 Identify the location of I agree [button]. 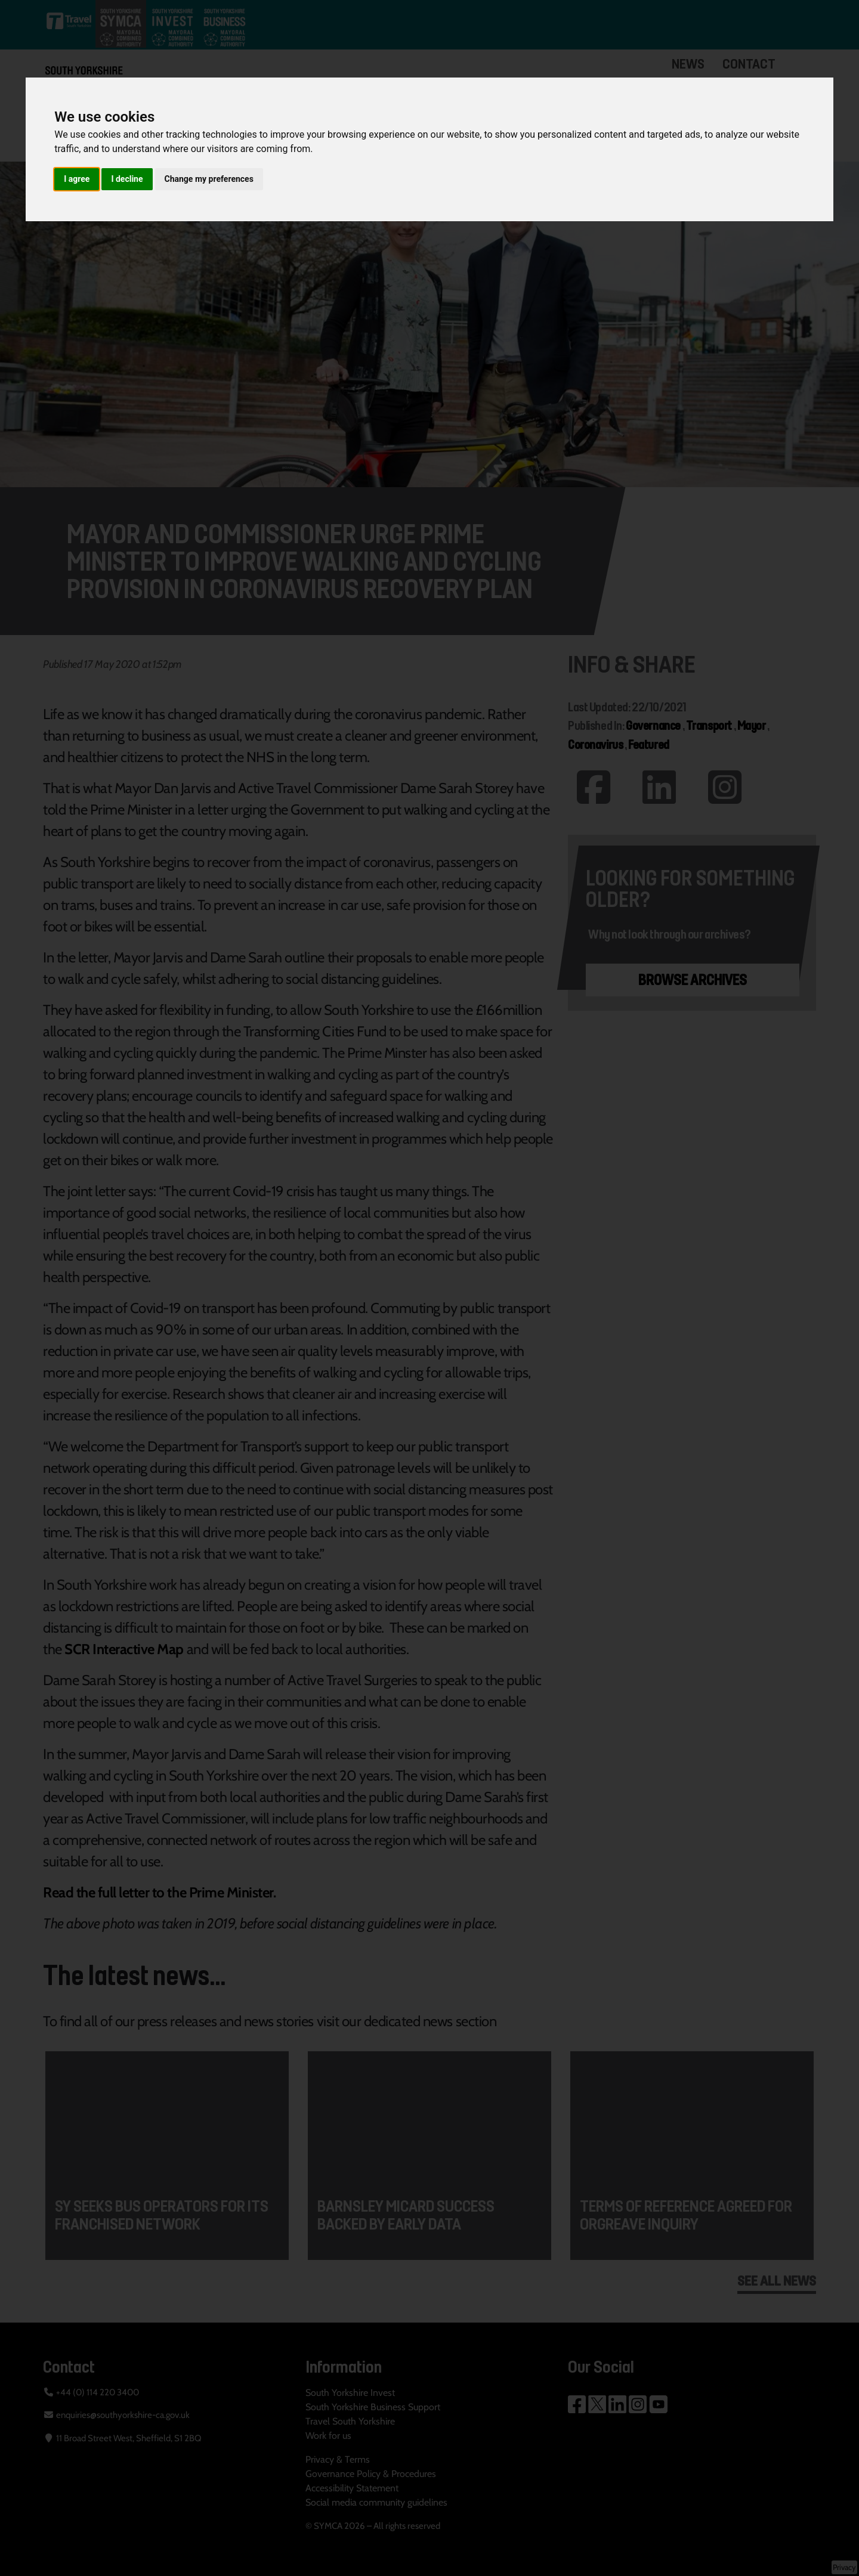
(76, 179).